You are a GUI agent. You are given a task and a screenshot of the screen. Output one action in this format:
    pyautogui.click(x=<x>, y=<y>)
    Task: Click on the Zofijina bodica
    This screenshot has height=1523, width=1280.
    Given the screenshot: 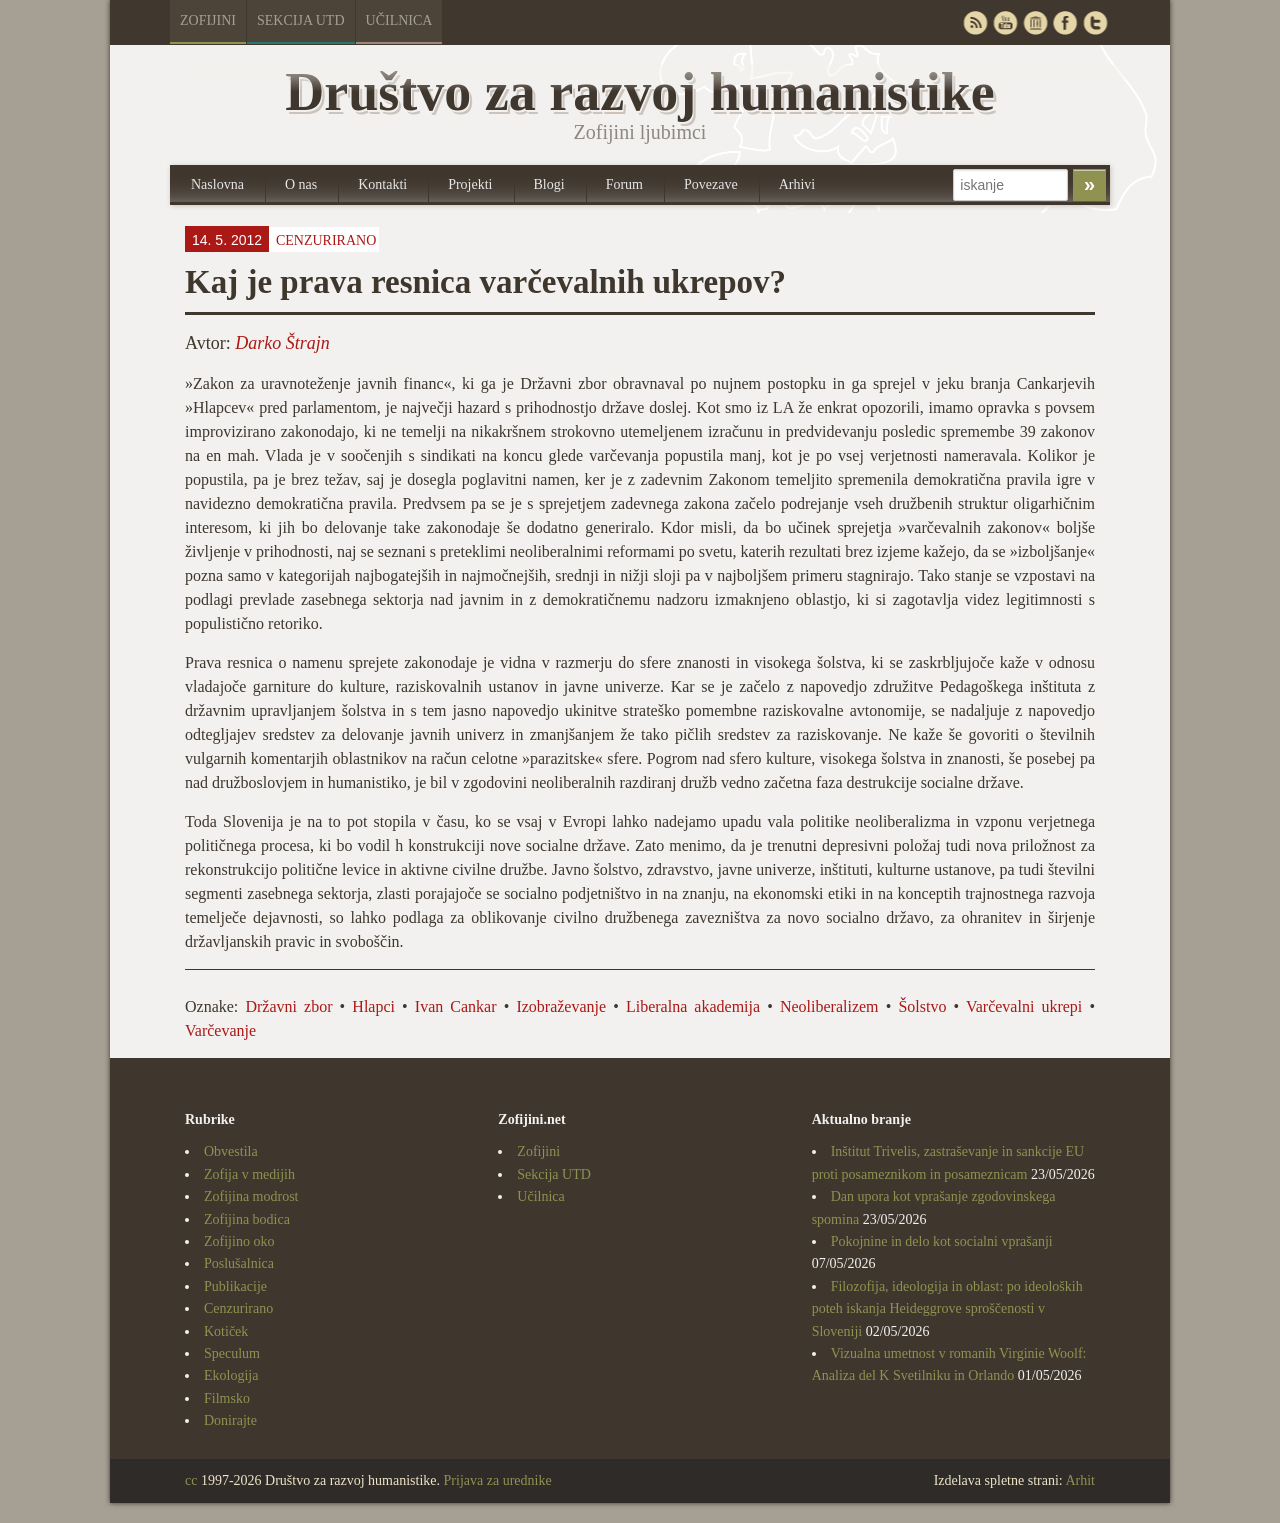 What is the action you would take?
    pyautogui.click(x=247, y=1219)
    